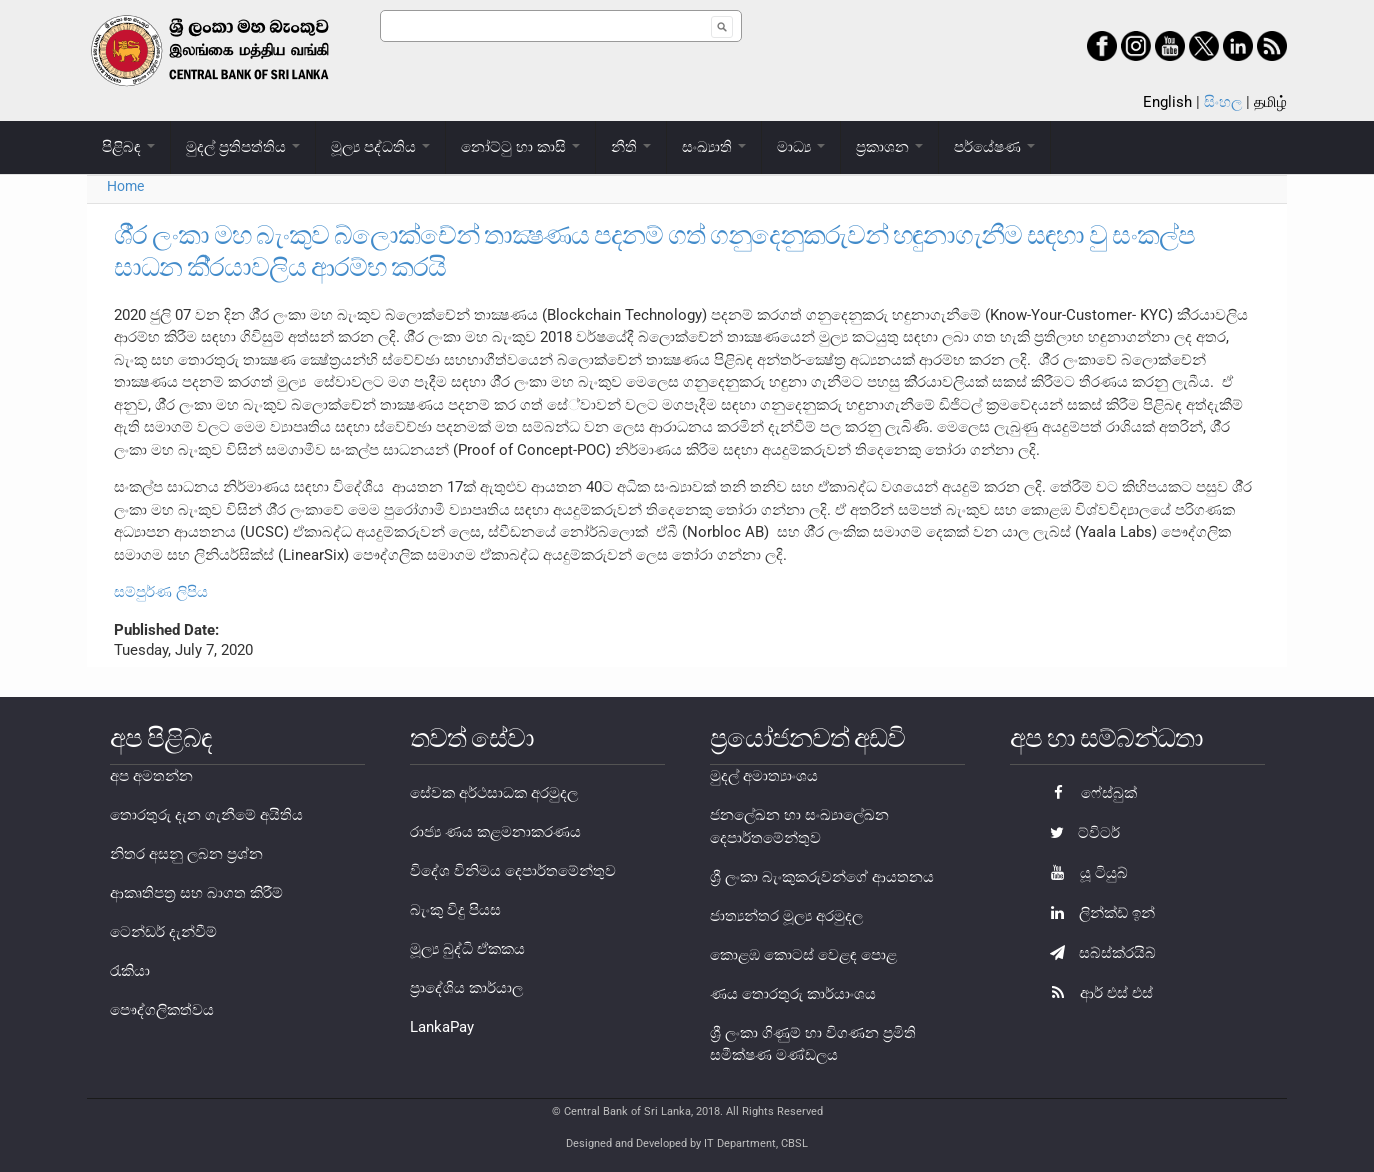 The image size is (1374, 1172). Describe the element at coordinates (494, 793) in the screenshot. I see `සේවක අර්ථසාධක අරමුදල` at that location.